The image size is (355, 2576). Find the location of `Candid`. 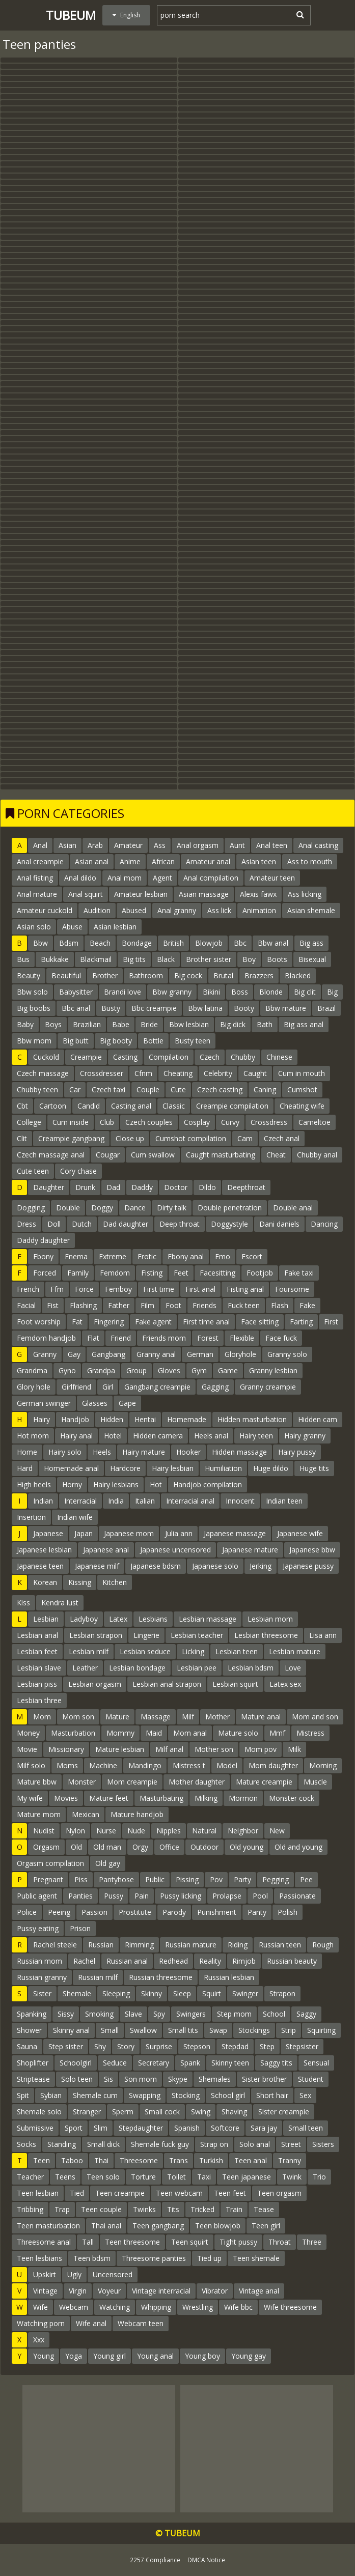

Candid is located at coordinates (88, 1106).